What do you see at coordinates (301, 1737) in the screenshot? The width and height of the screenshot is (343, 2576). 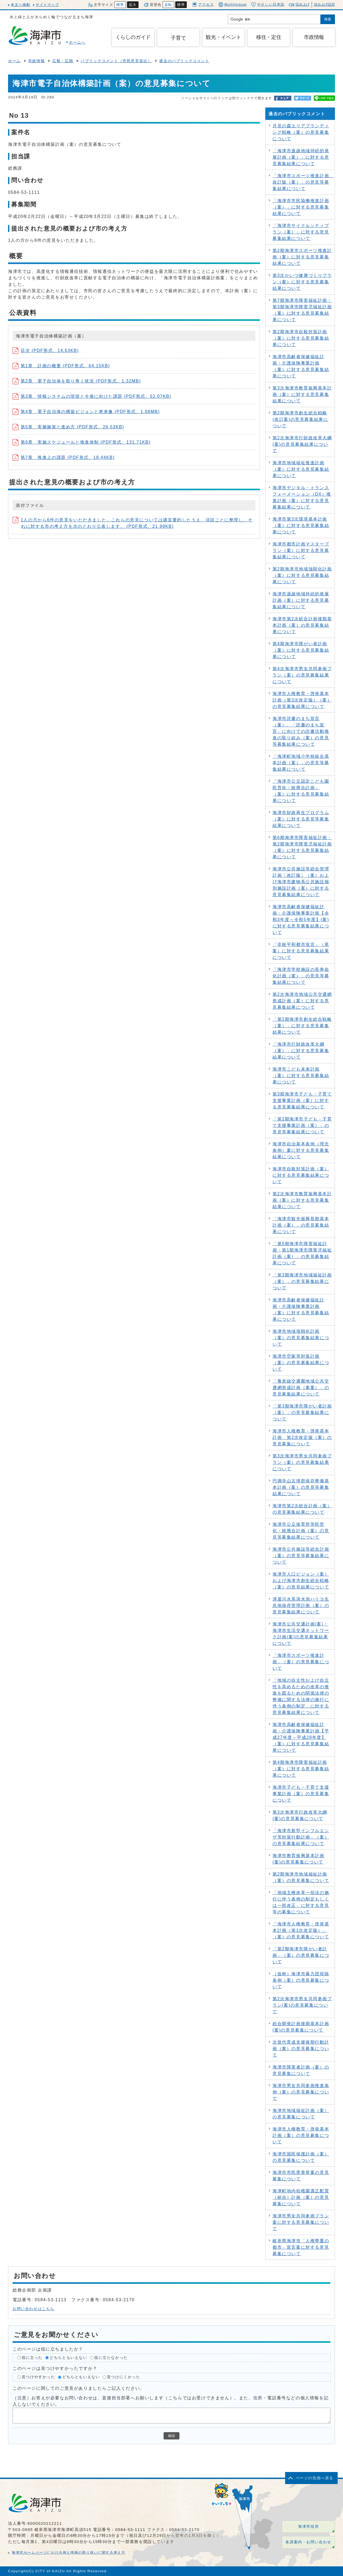 I see `海津市高齢者保健福祉計画・介護保険事業計画【平成27年度～平成29年度】（案）に対する意見募集結果について` at bounding box center [301, 1737].